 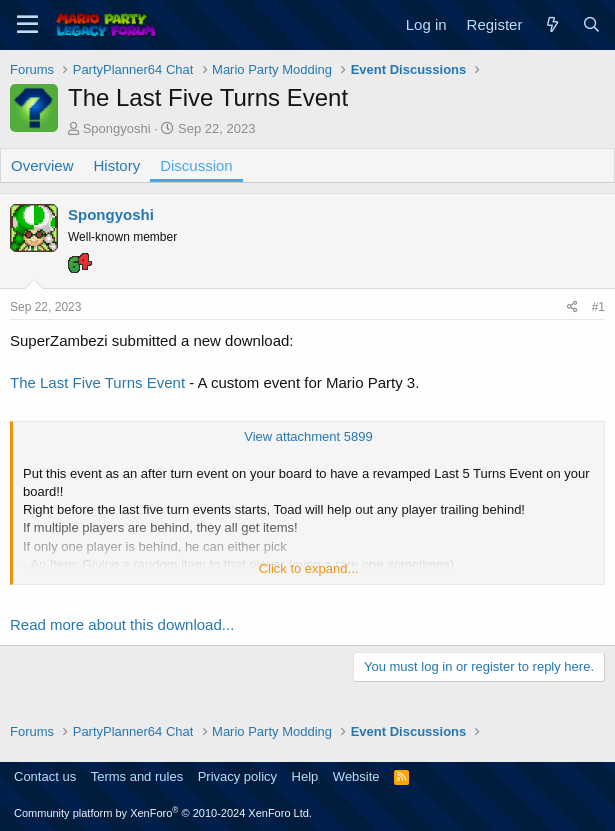 I want to click on View attachment 5899, so click(x=308, y=436).